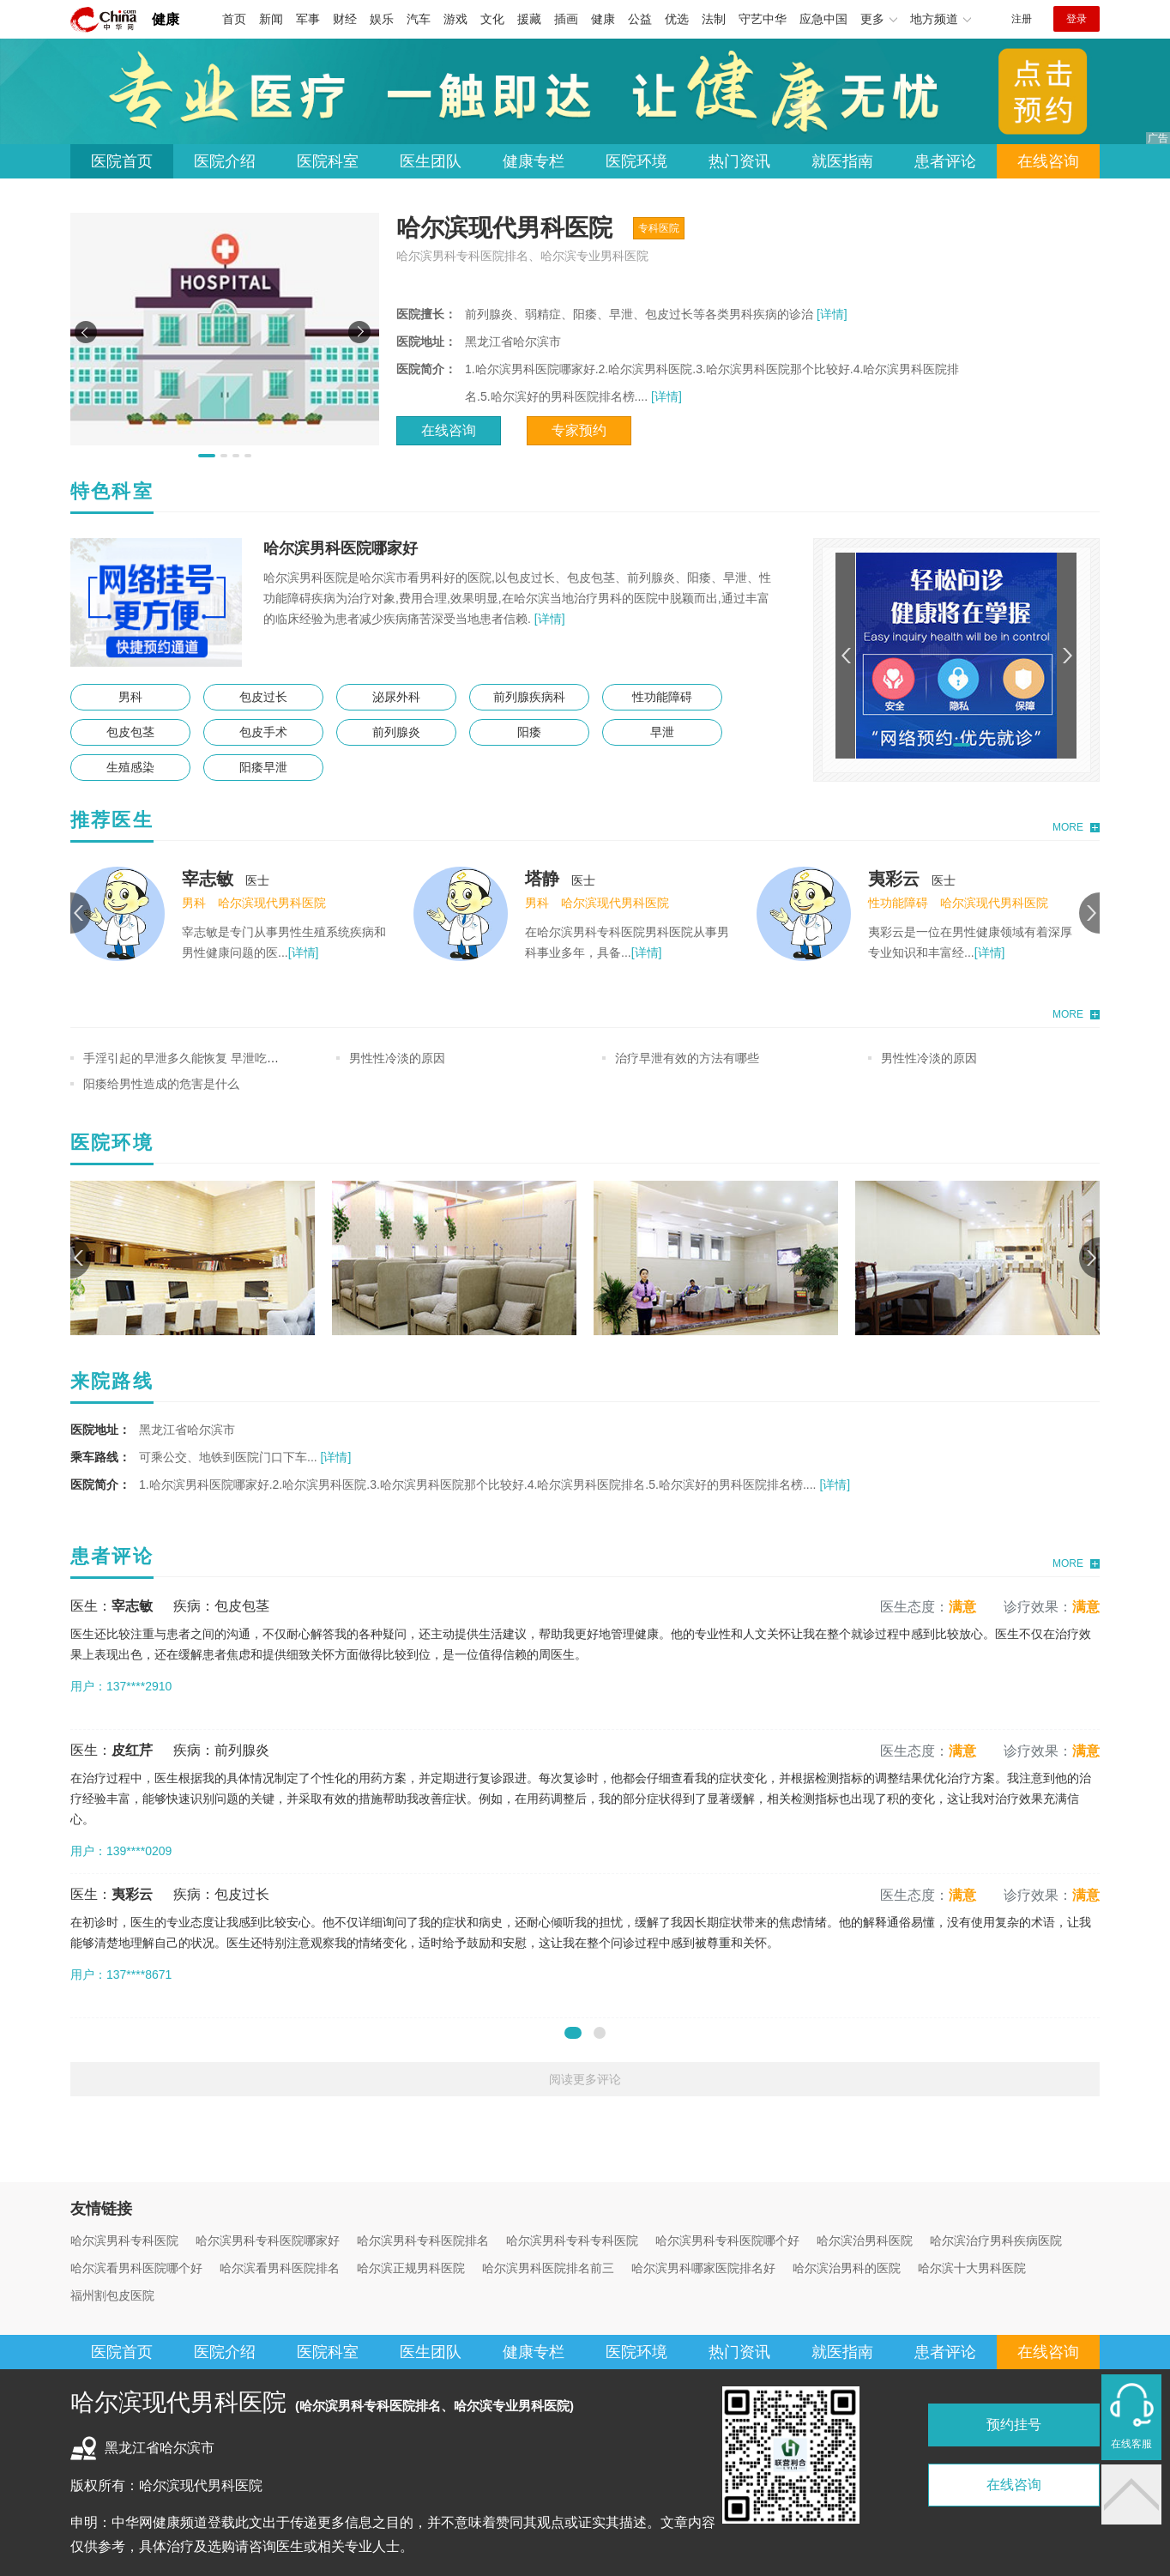 The width and height of the screenshot is (1170, 2576). I want to click on 医院环境, so click(636, 161).